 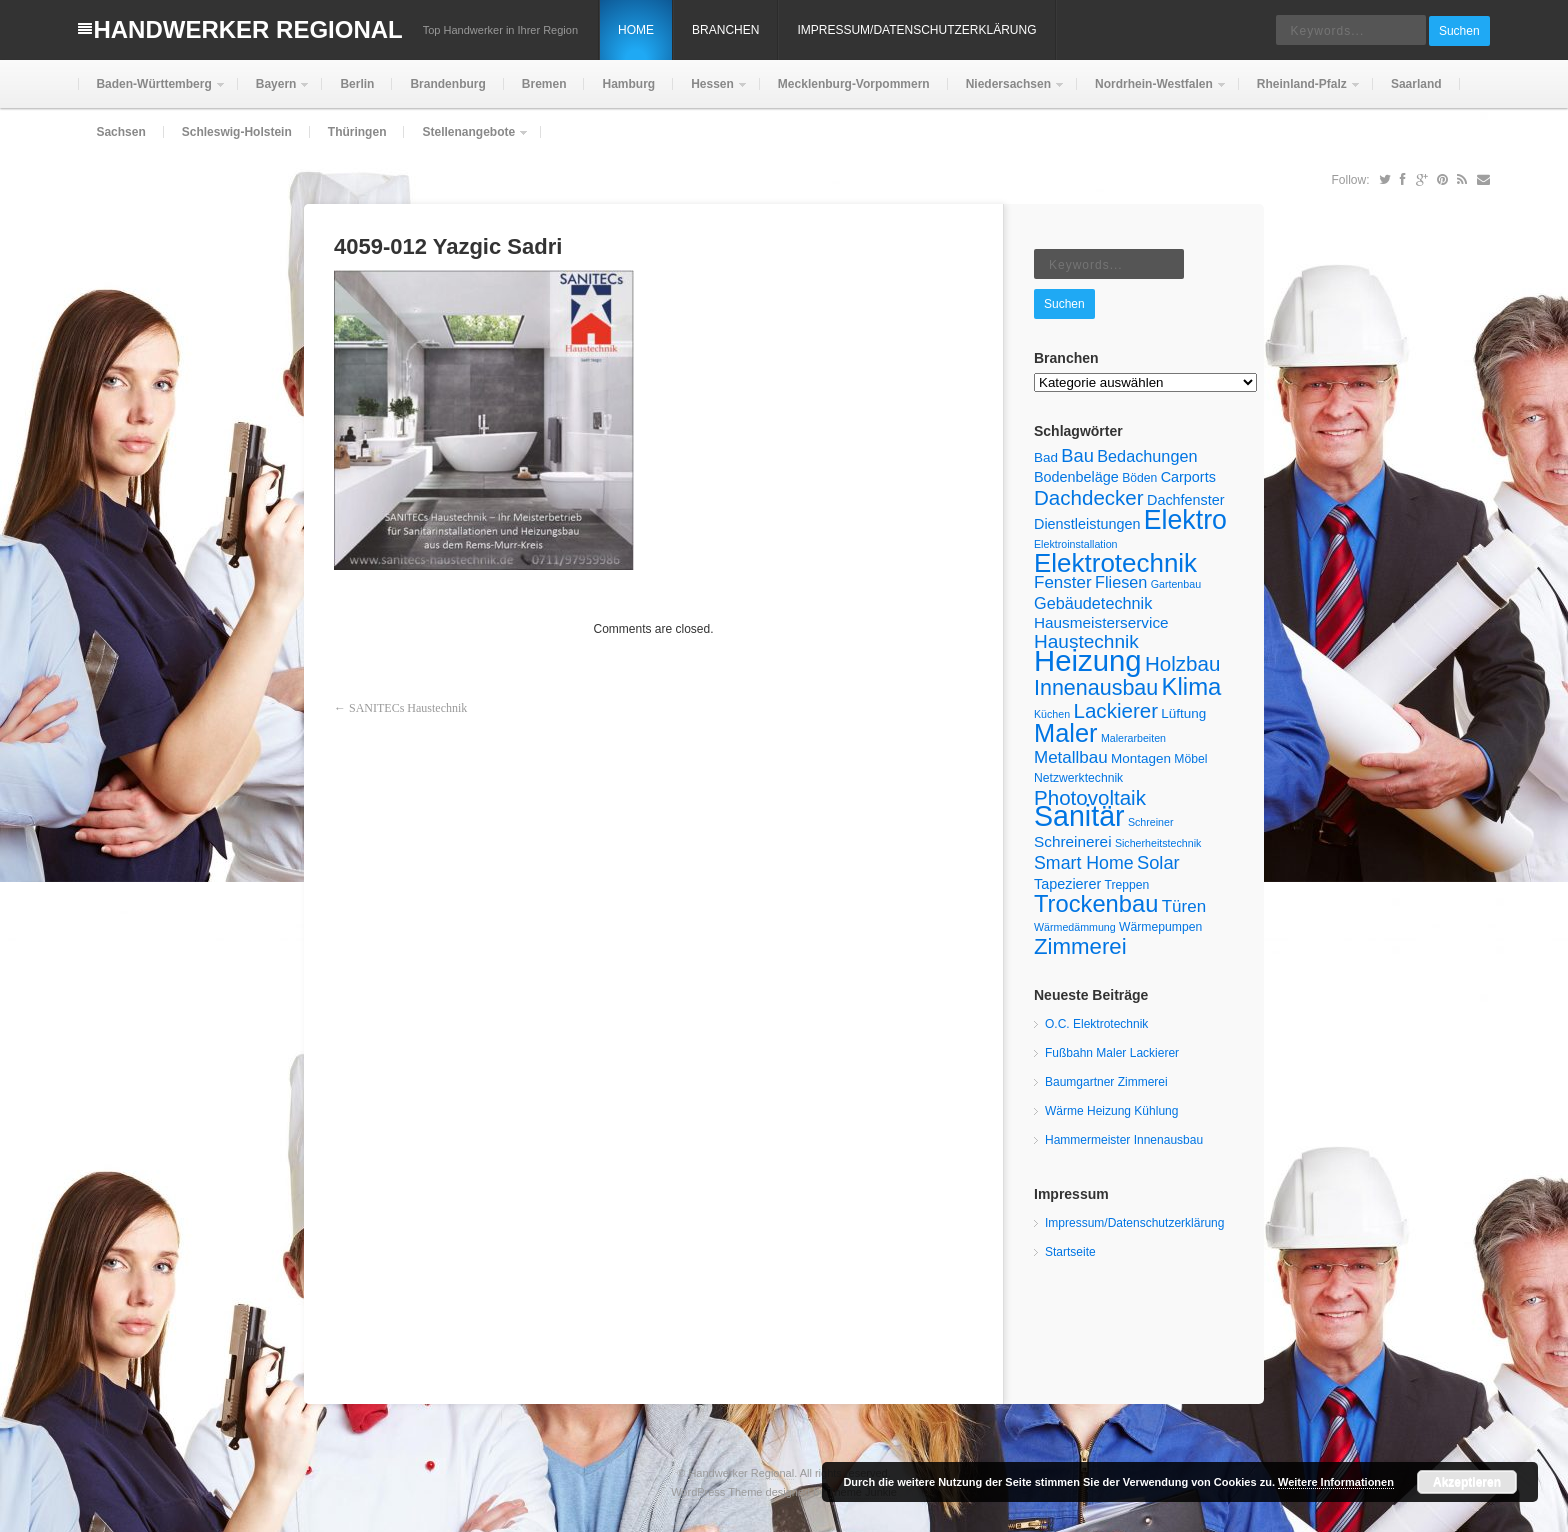 I want to click on Elektroinstallation [Elektroinstallation (4 Einträge)], so click(x=1076, y=544).